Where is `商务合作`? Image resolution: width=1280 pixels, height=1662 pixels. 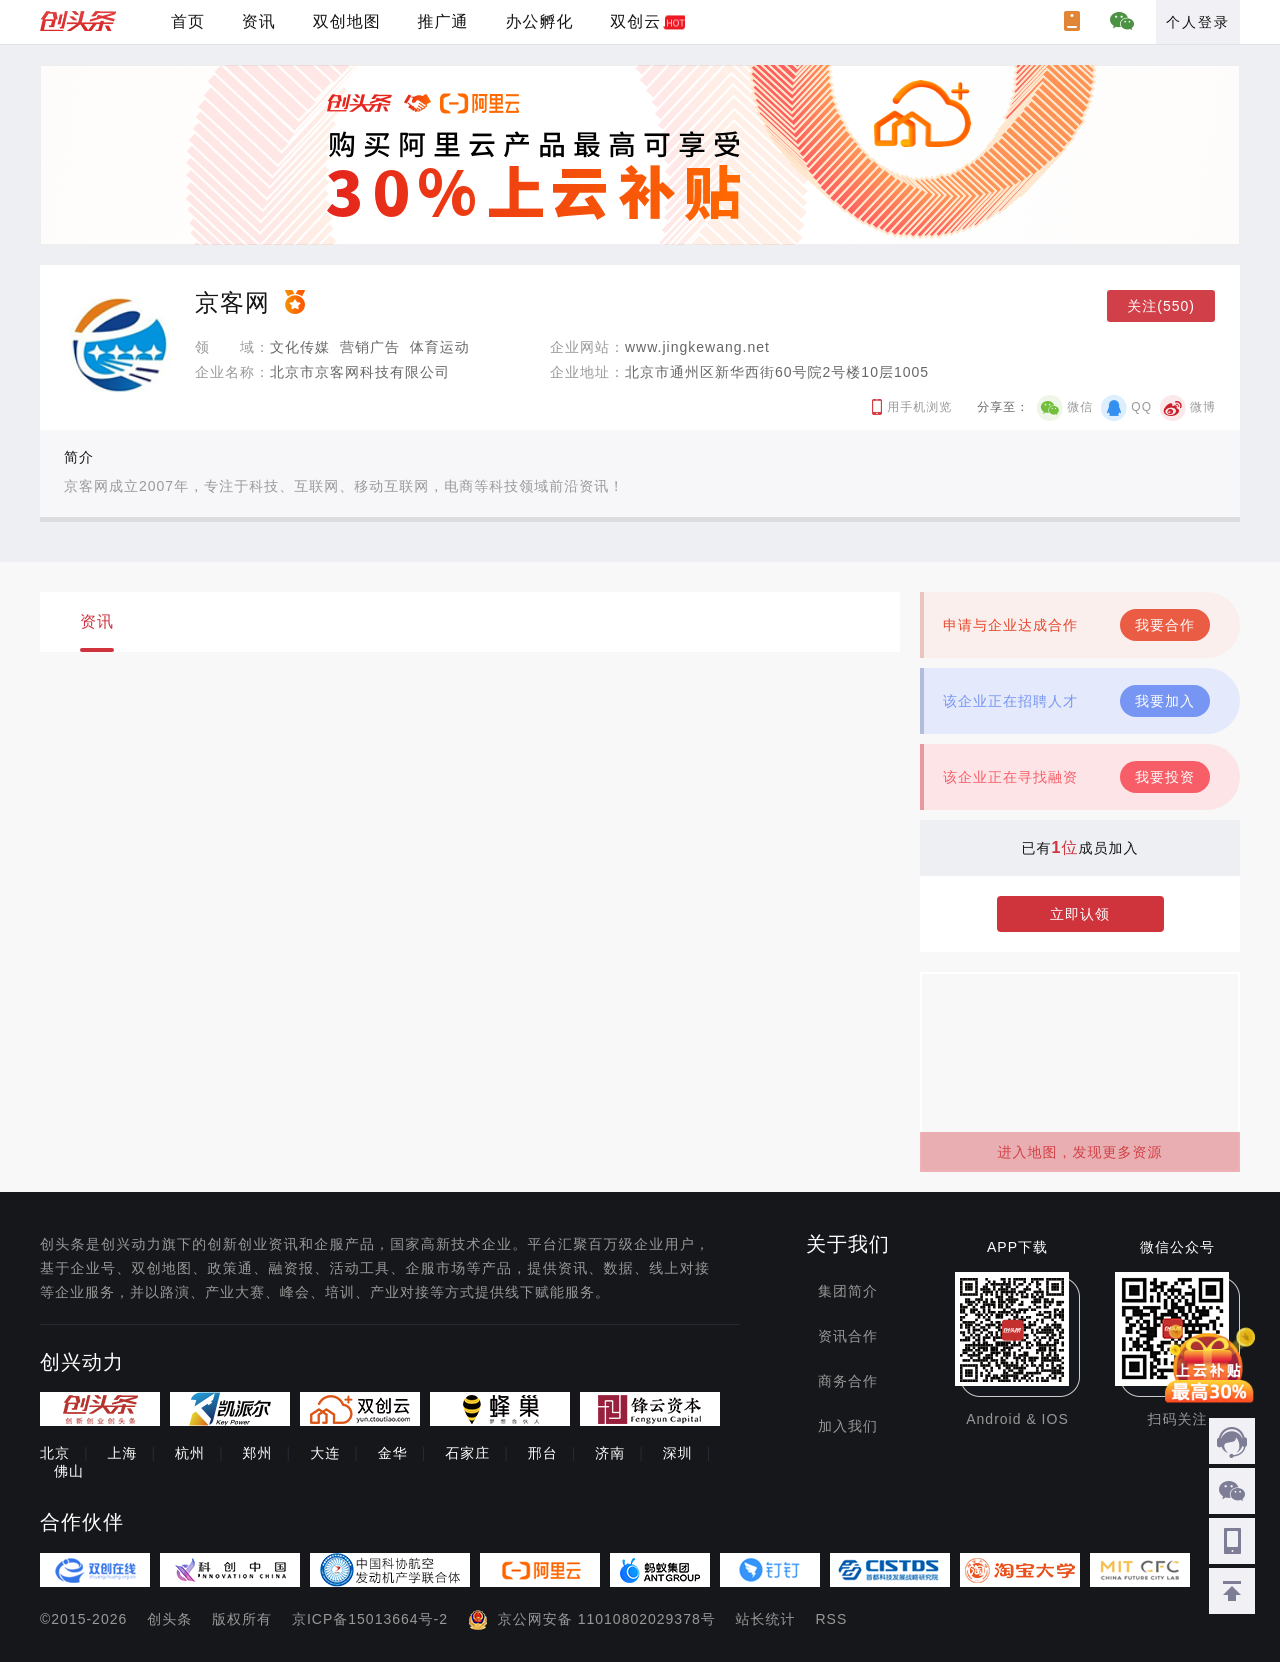
商务合作 is located at coordinates (848, 1381).